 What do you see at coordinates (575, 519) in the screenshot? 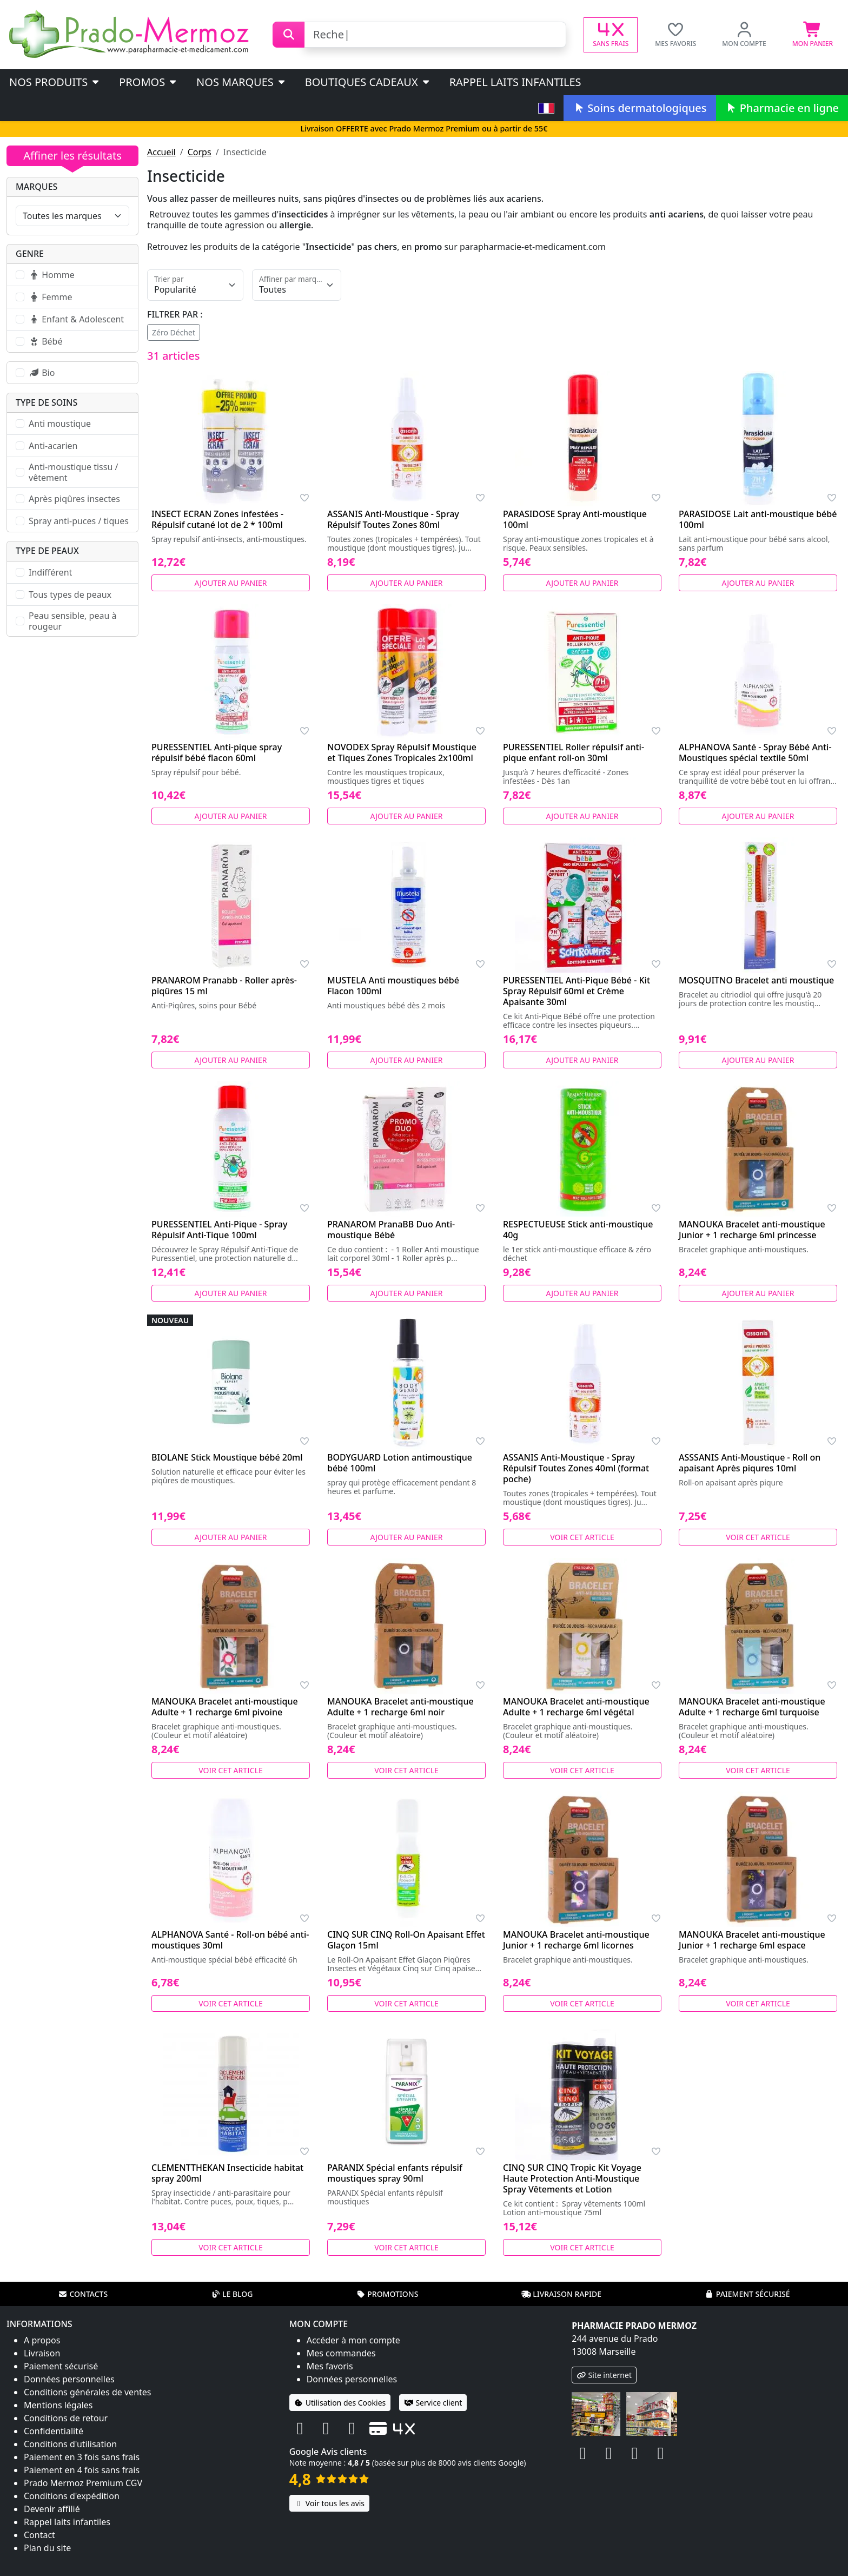
I see `PARASIDOSE Spray Anti-moustique 100ml` at bounding box center [575, 519].